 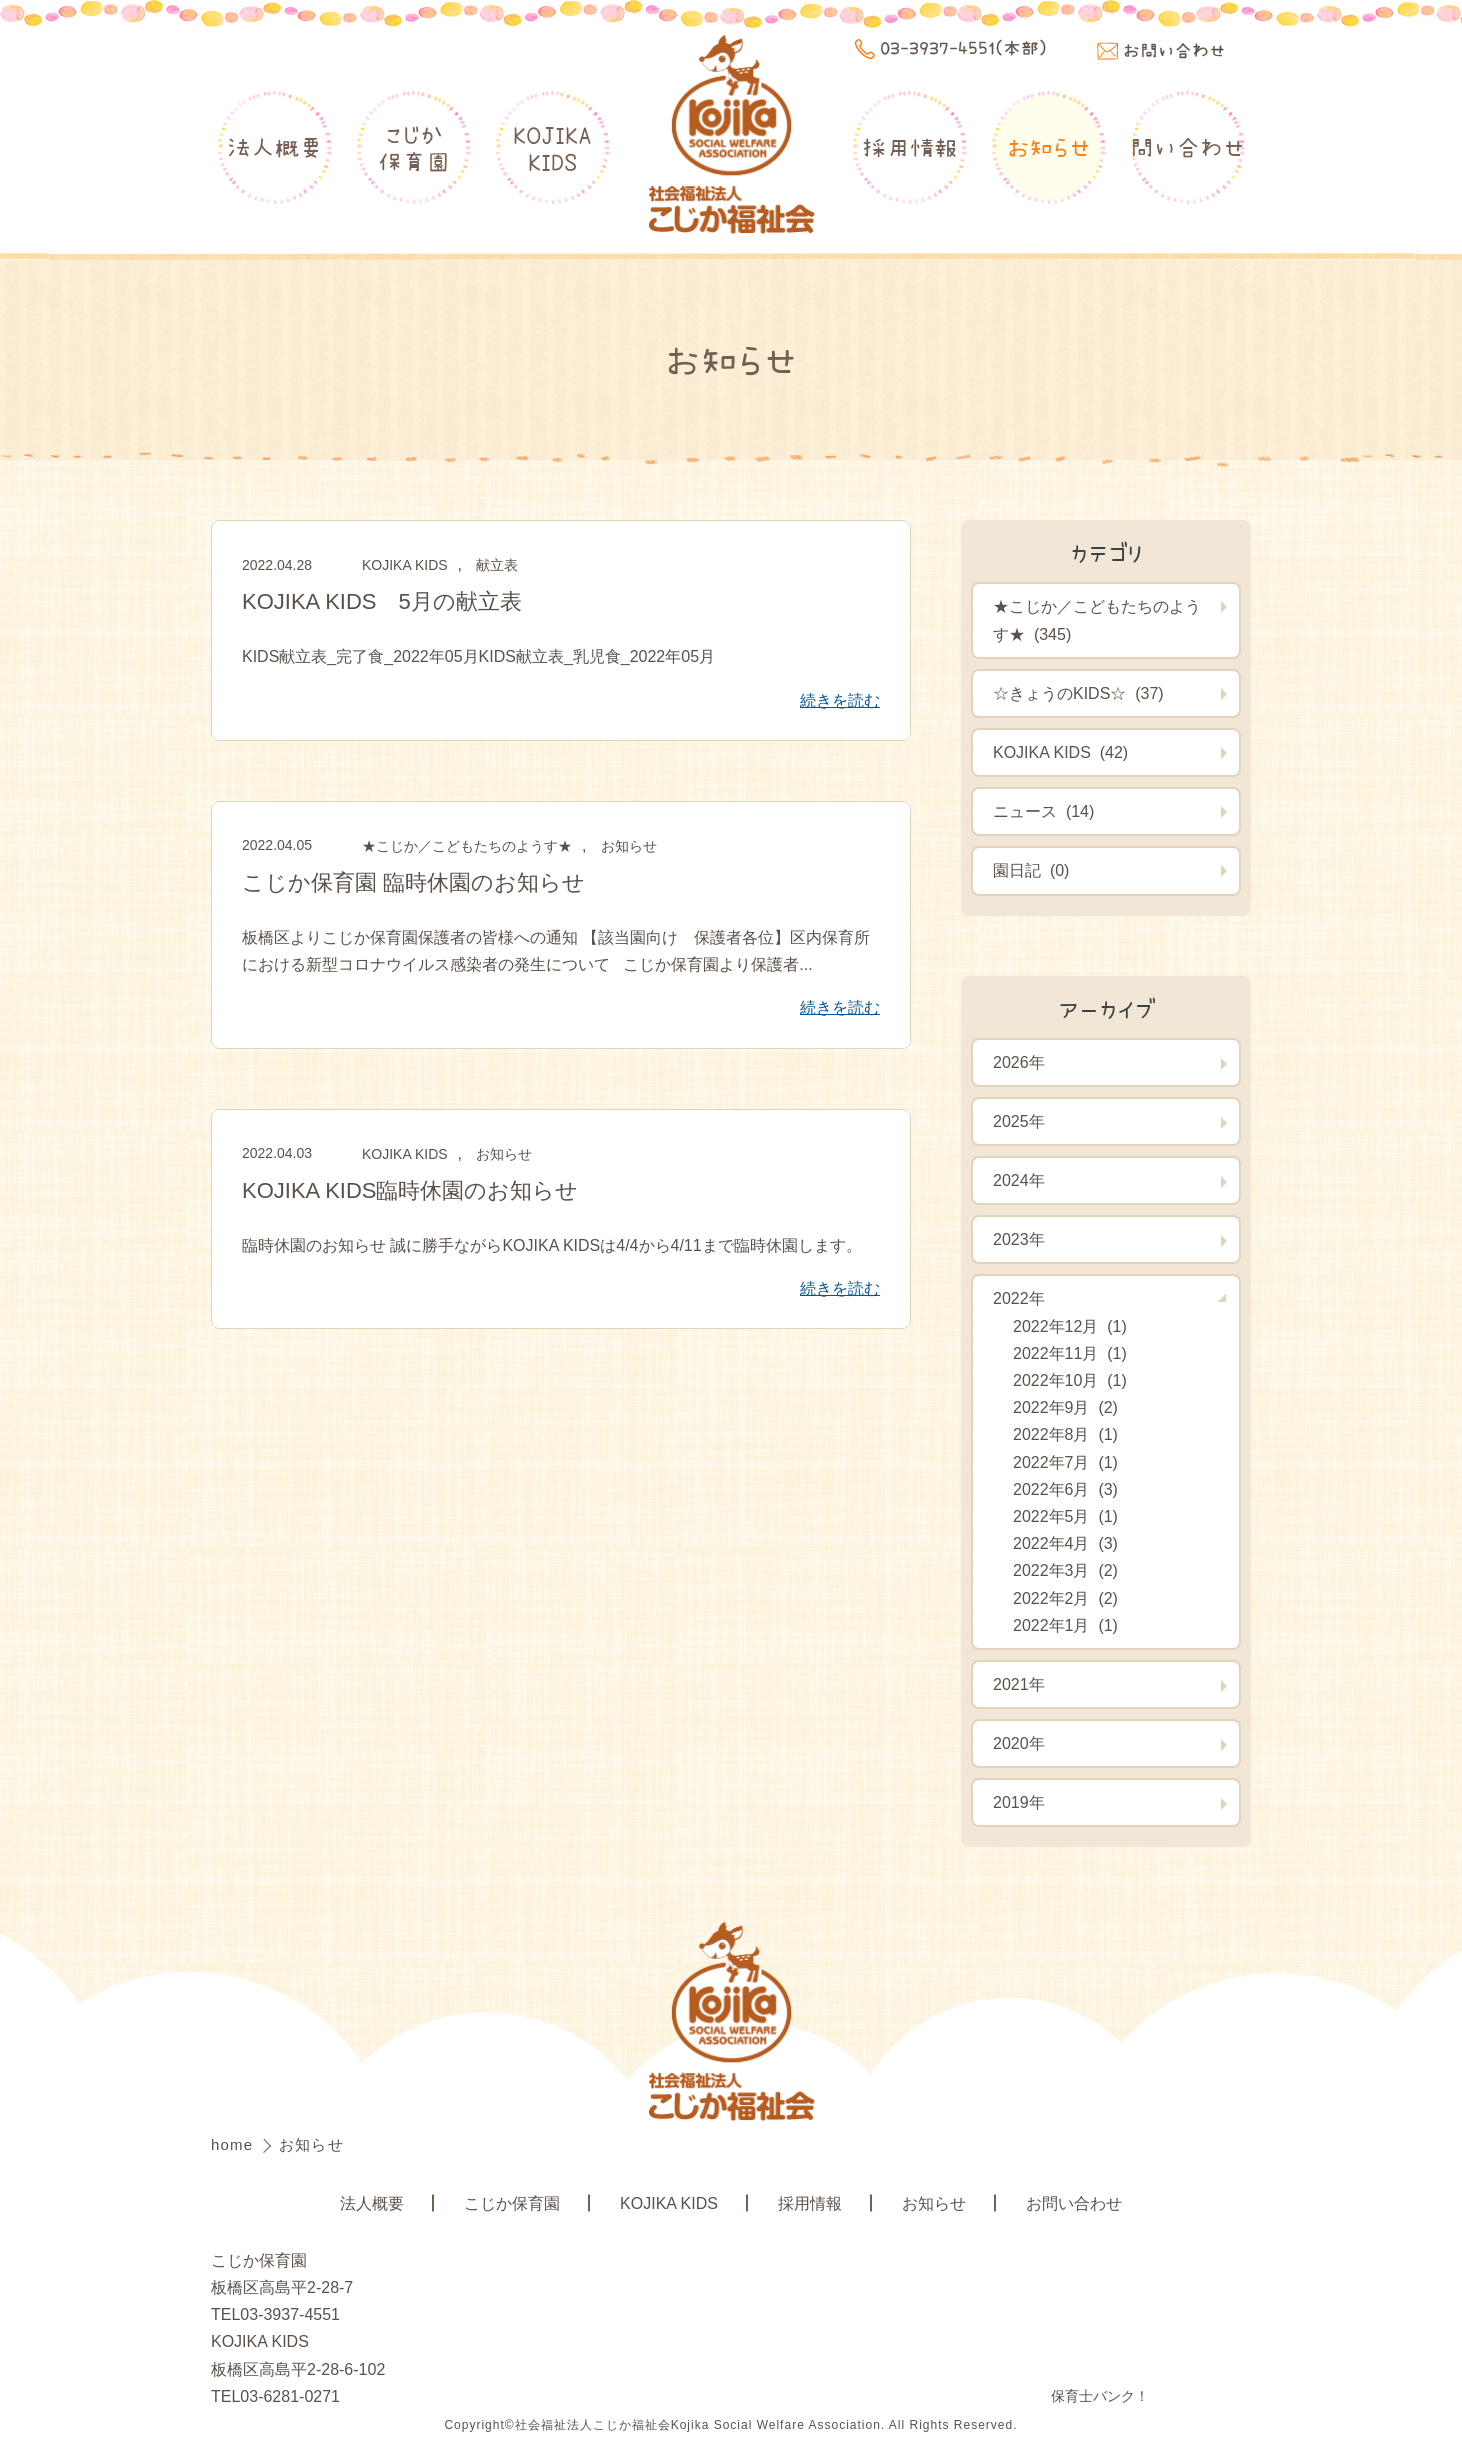 What do you see at coordinates (235, 2144) in the screenshot?
I see `home` at bounding box center [235, 2144].